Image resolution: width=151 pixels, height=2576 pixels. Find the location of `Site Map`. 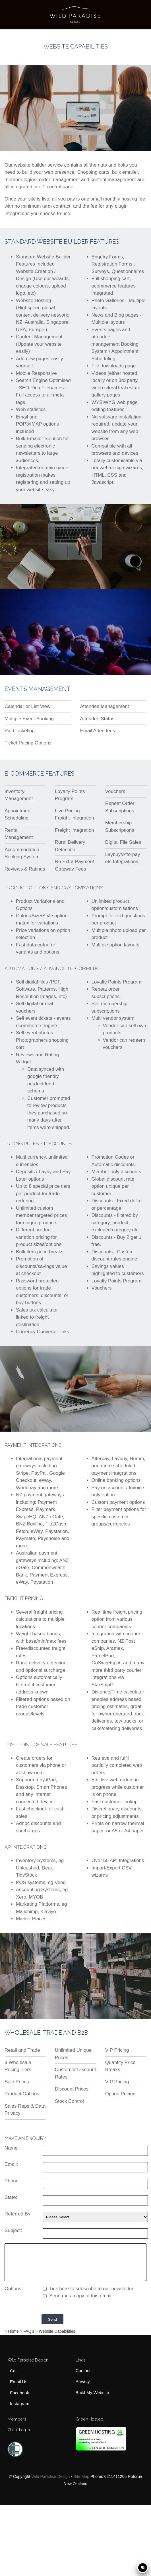

Site Map is located at coordinates (81, 2476).